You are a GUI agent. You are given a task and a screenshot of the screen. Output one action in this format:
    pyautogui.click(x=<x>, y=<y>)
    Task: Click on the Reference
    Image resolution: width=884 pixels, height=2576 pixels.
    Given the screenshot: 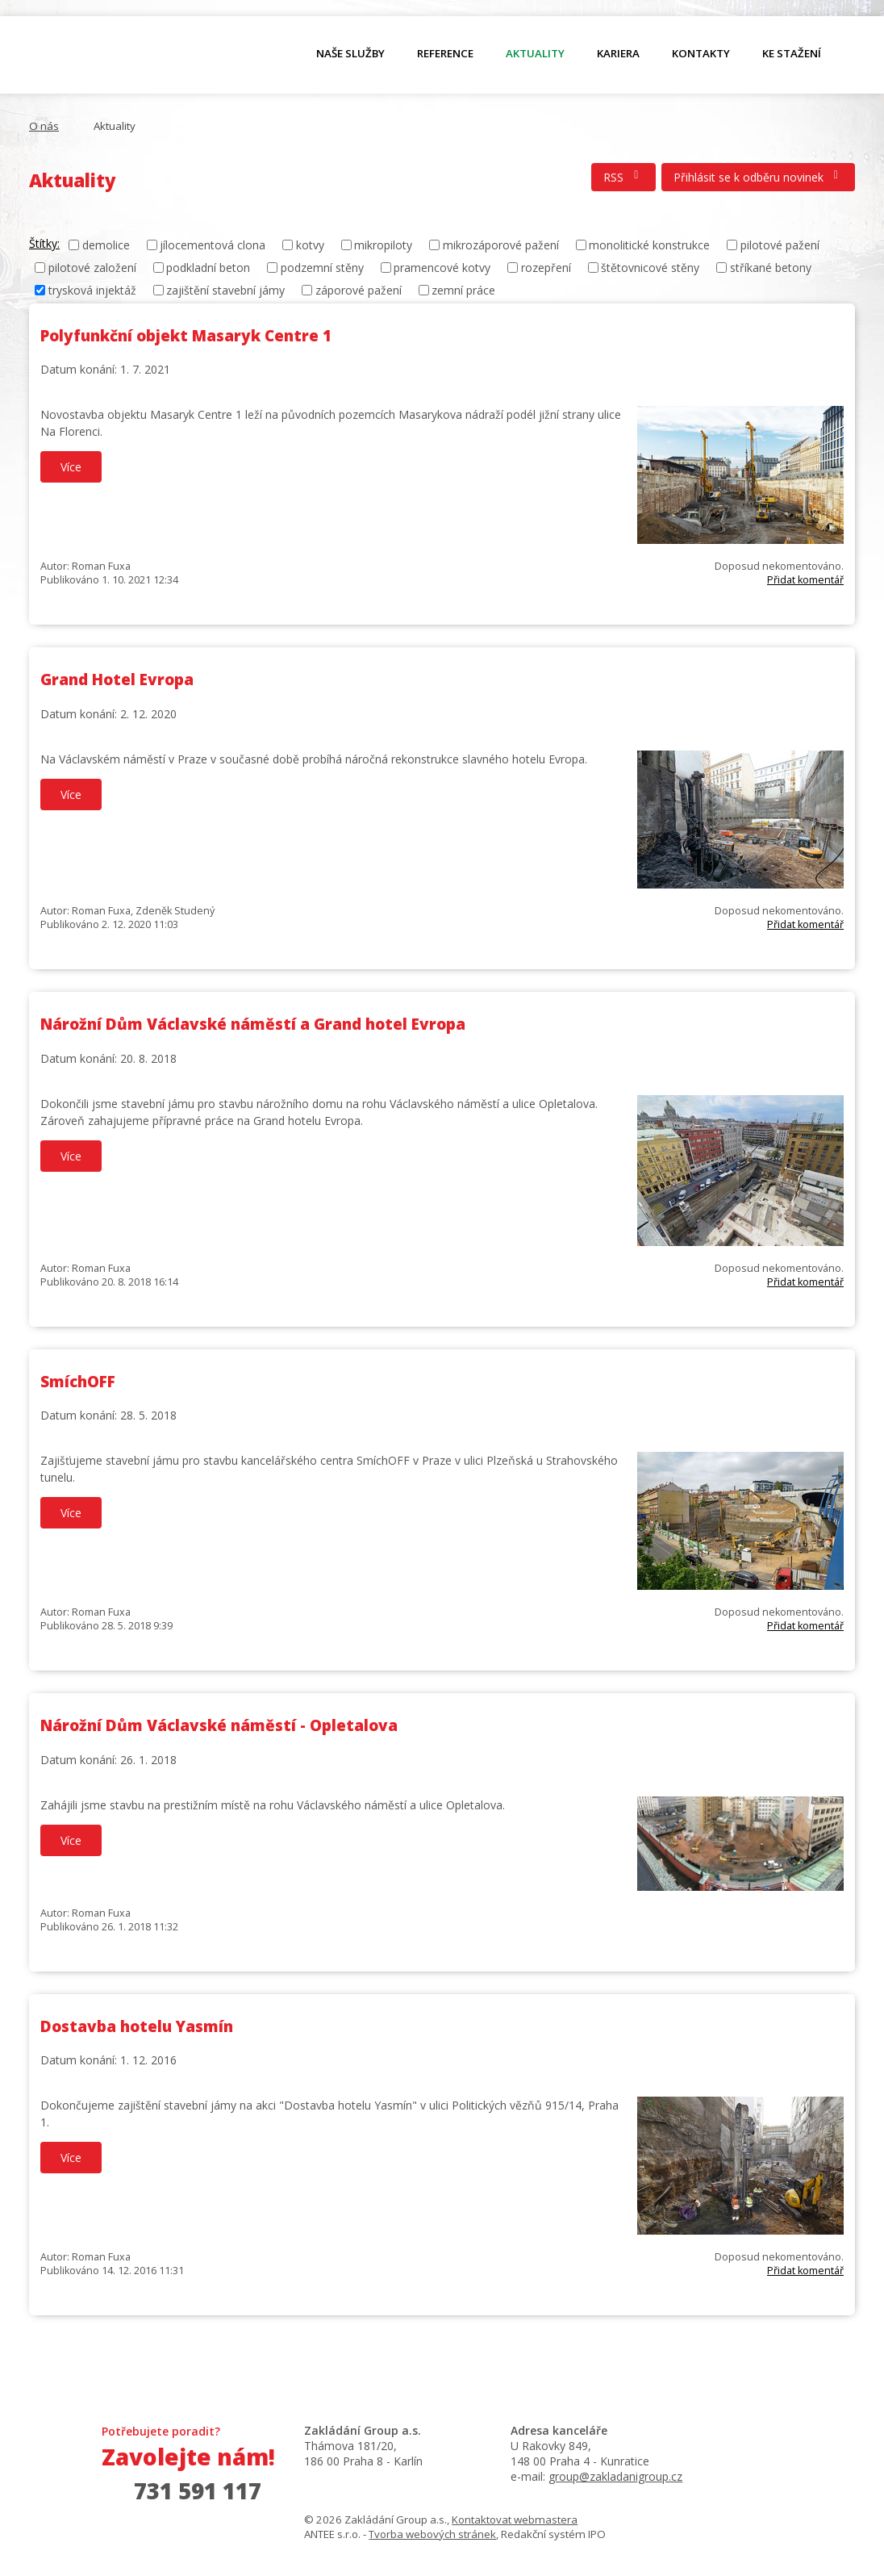 What is the action you would take?
    pyautogui.click(x=445, y=53)
    